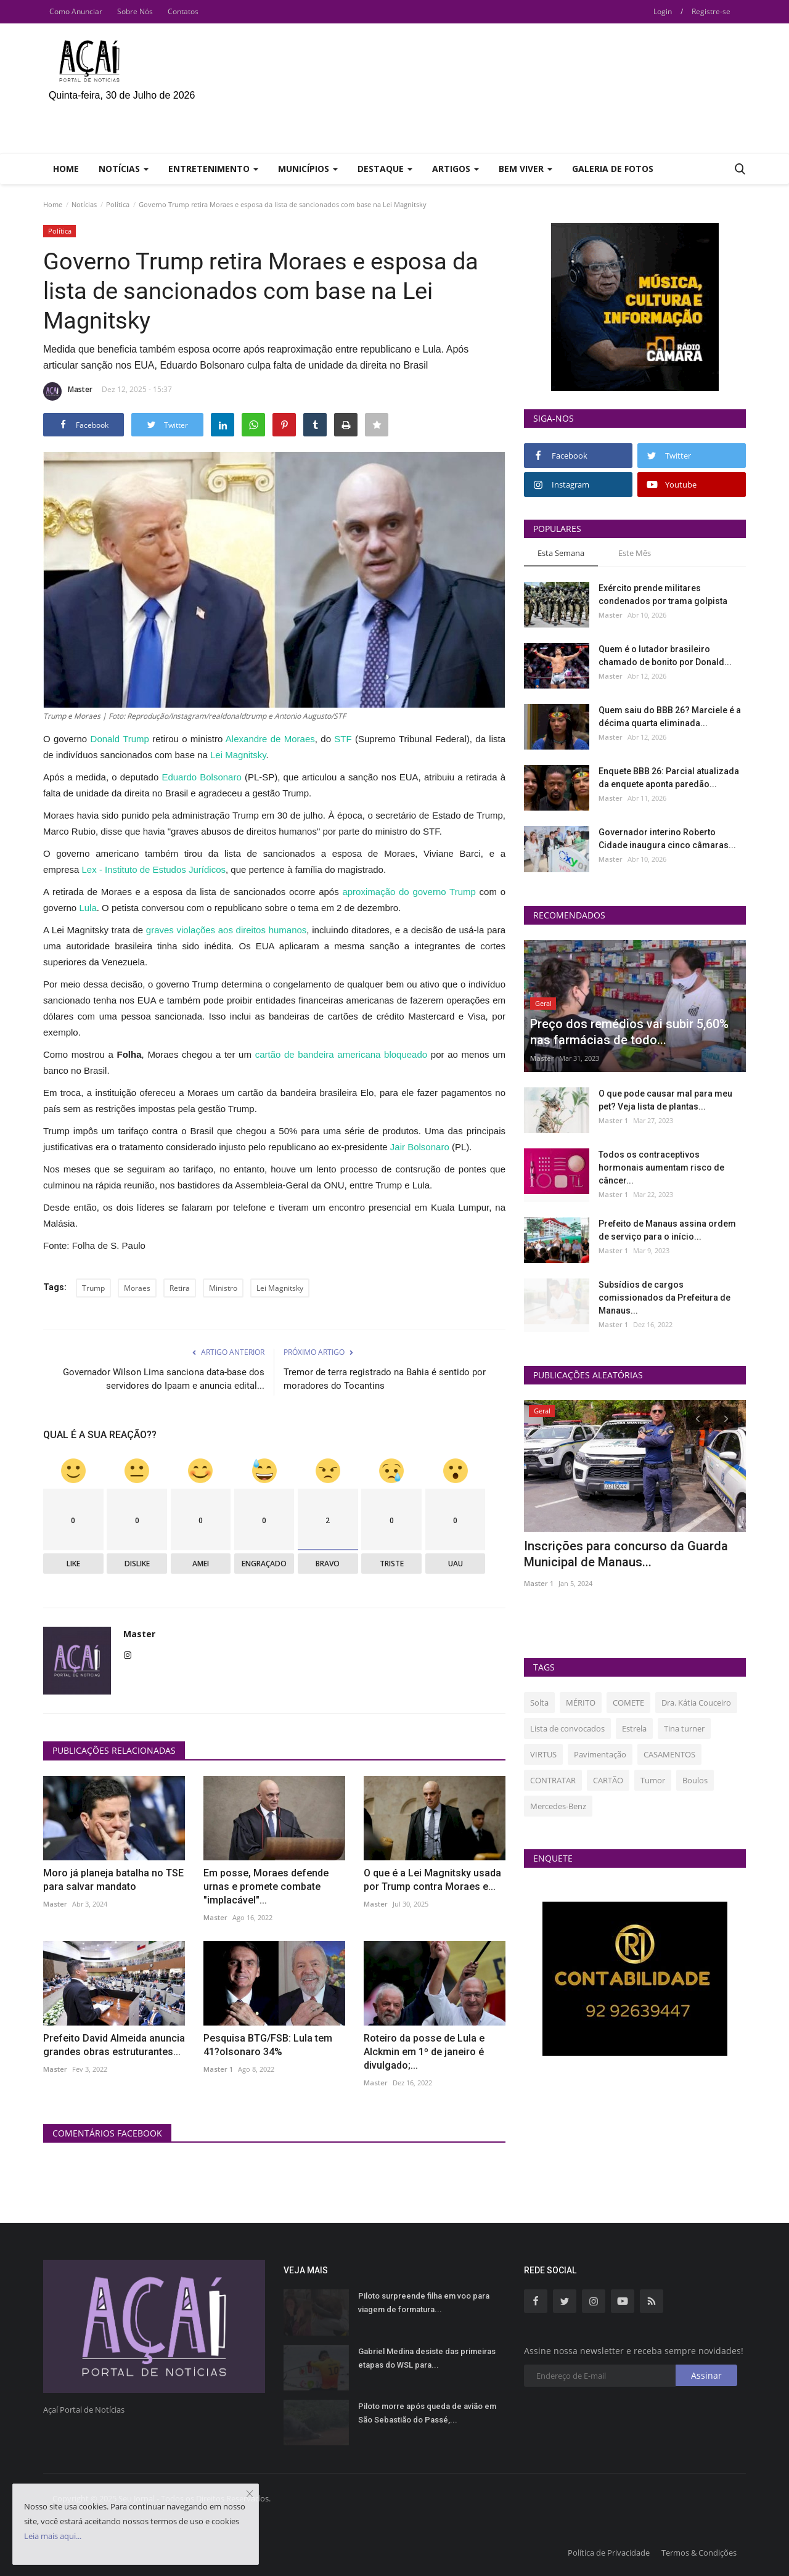 This screenshot has height=2576, width=789. I want to click on Esta Semana, so click(561, 552).